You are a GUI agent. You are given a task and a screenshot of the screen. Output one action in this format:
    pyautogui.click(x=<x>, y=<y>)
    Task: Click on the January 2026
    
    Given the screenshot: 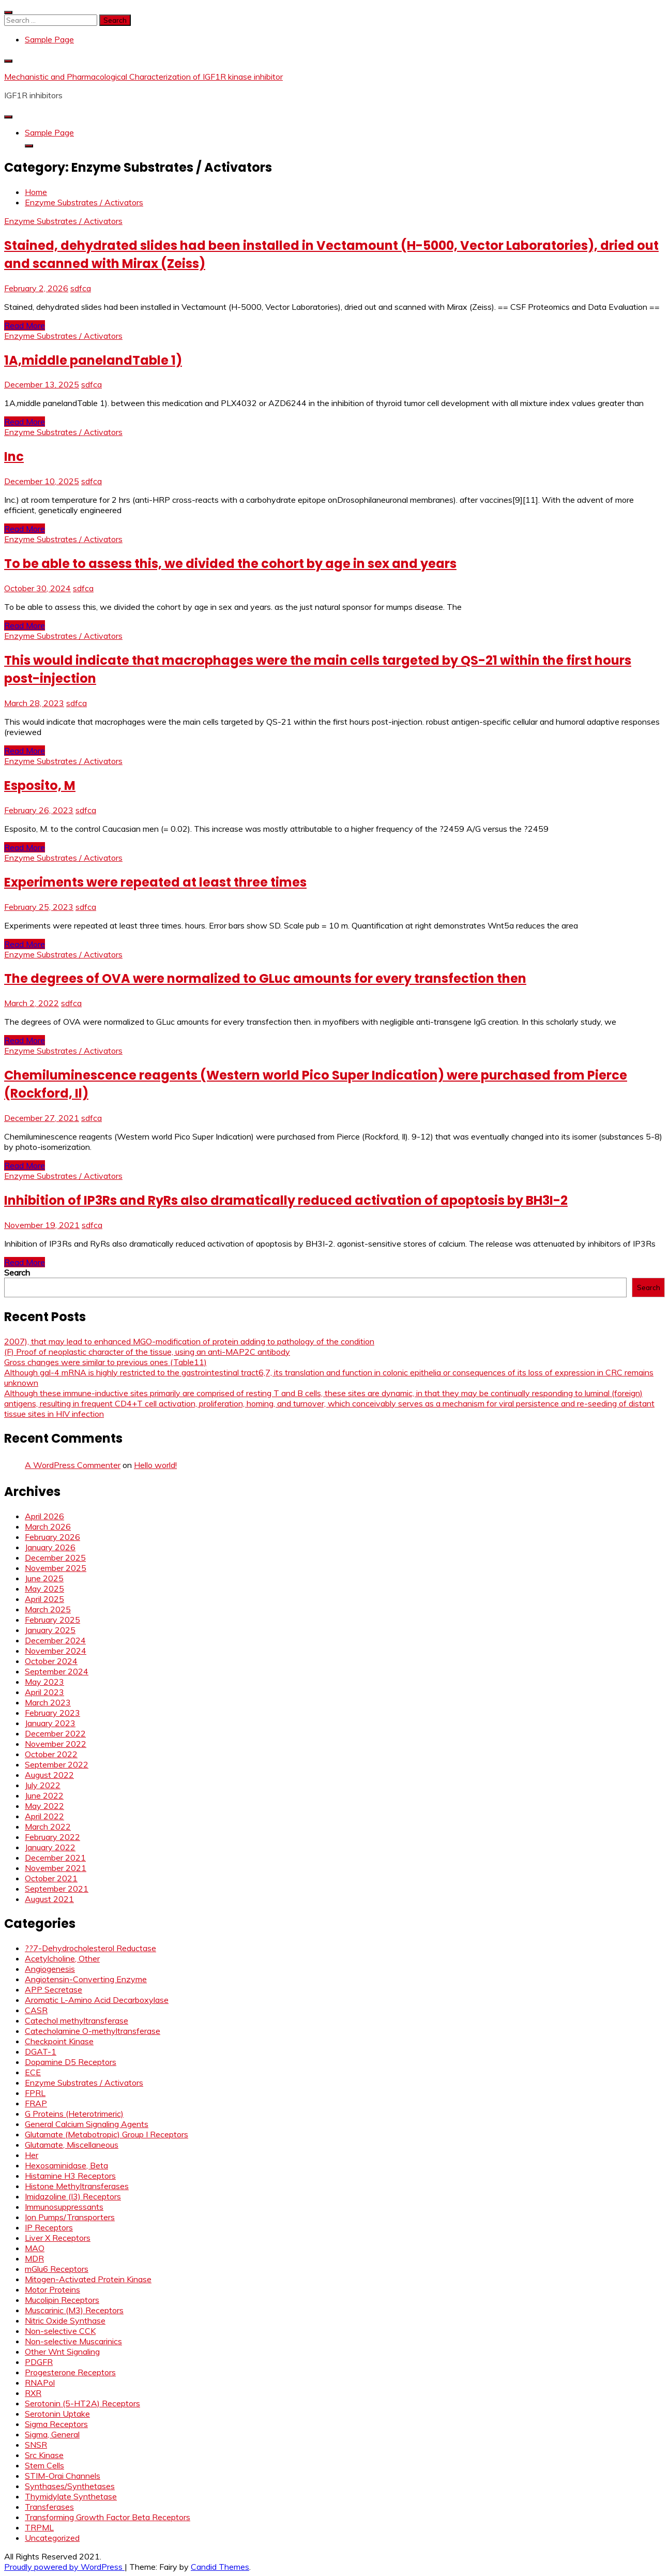 What is the action you would take?
    pyautogui.click(x=50, y=1547)
    